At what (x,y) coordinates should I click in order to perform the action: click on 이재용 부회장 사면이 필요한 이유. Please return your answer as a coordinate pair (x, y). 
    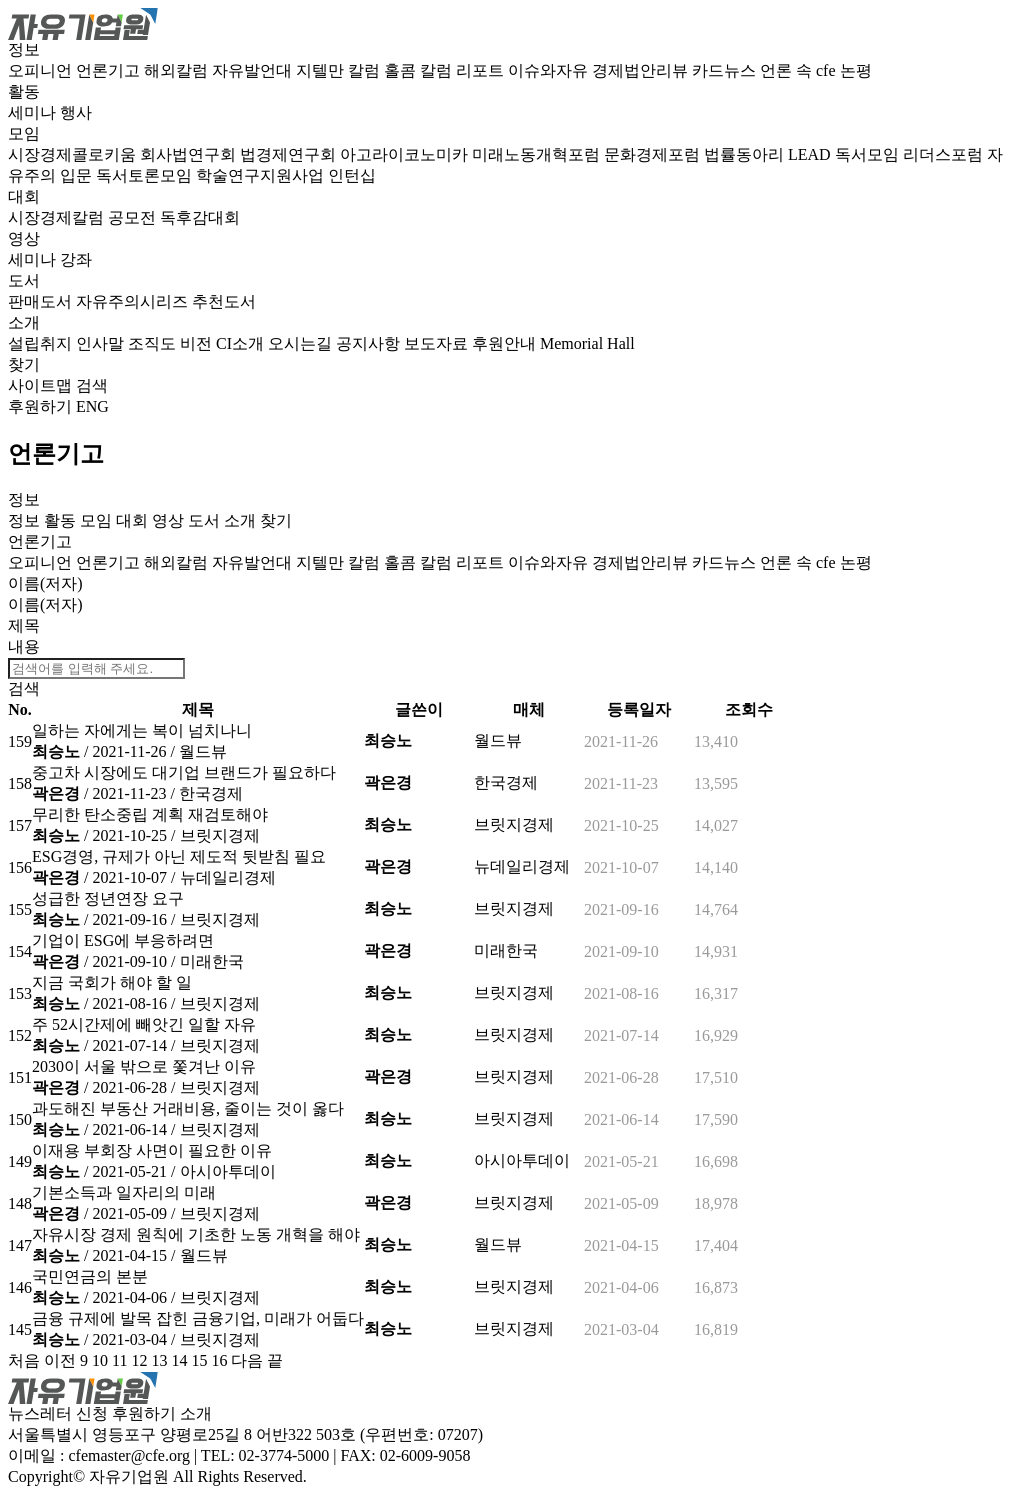
    Looking at the image, I should click on (152, 1150).